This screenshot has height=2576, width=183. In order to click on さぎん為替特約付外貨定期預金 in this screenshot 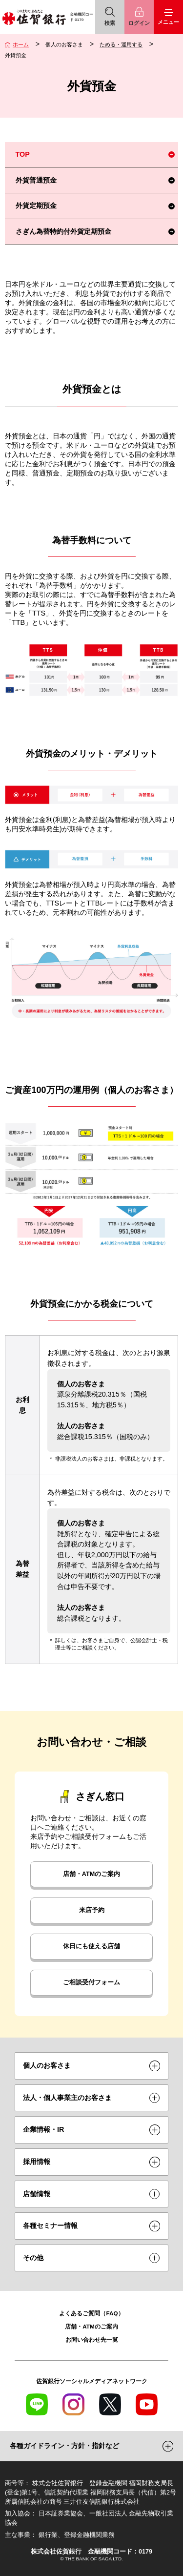, I will do `click(63, 231)`.